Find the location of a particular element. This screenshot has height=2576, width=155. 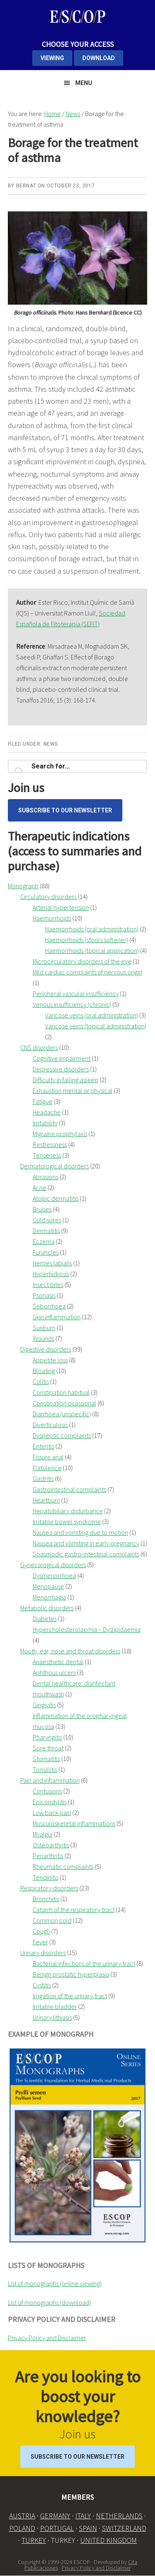

Menorrhagia is located at coordinates (49, 1597).